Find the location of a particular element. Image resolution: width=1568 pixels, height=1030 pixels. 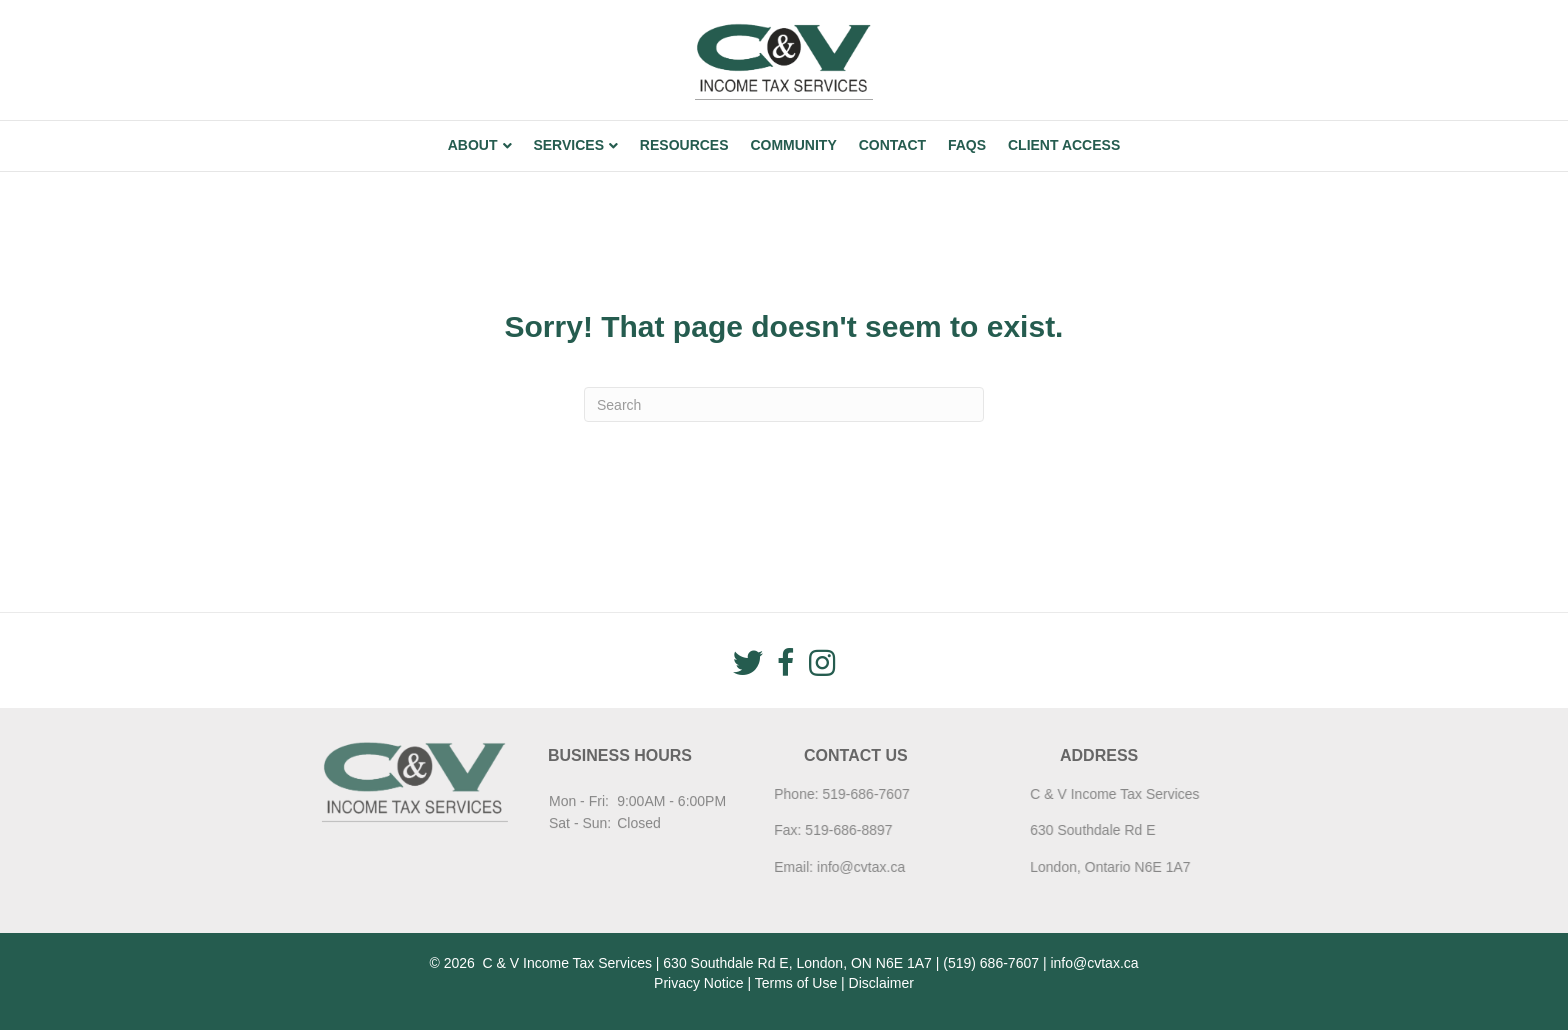

About is located at coordinates (473, 145).